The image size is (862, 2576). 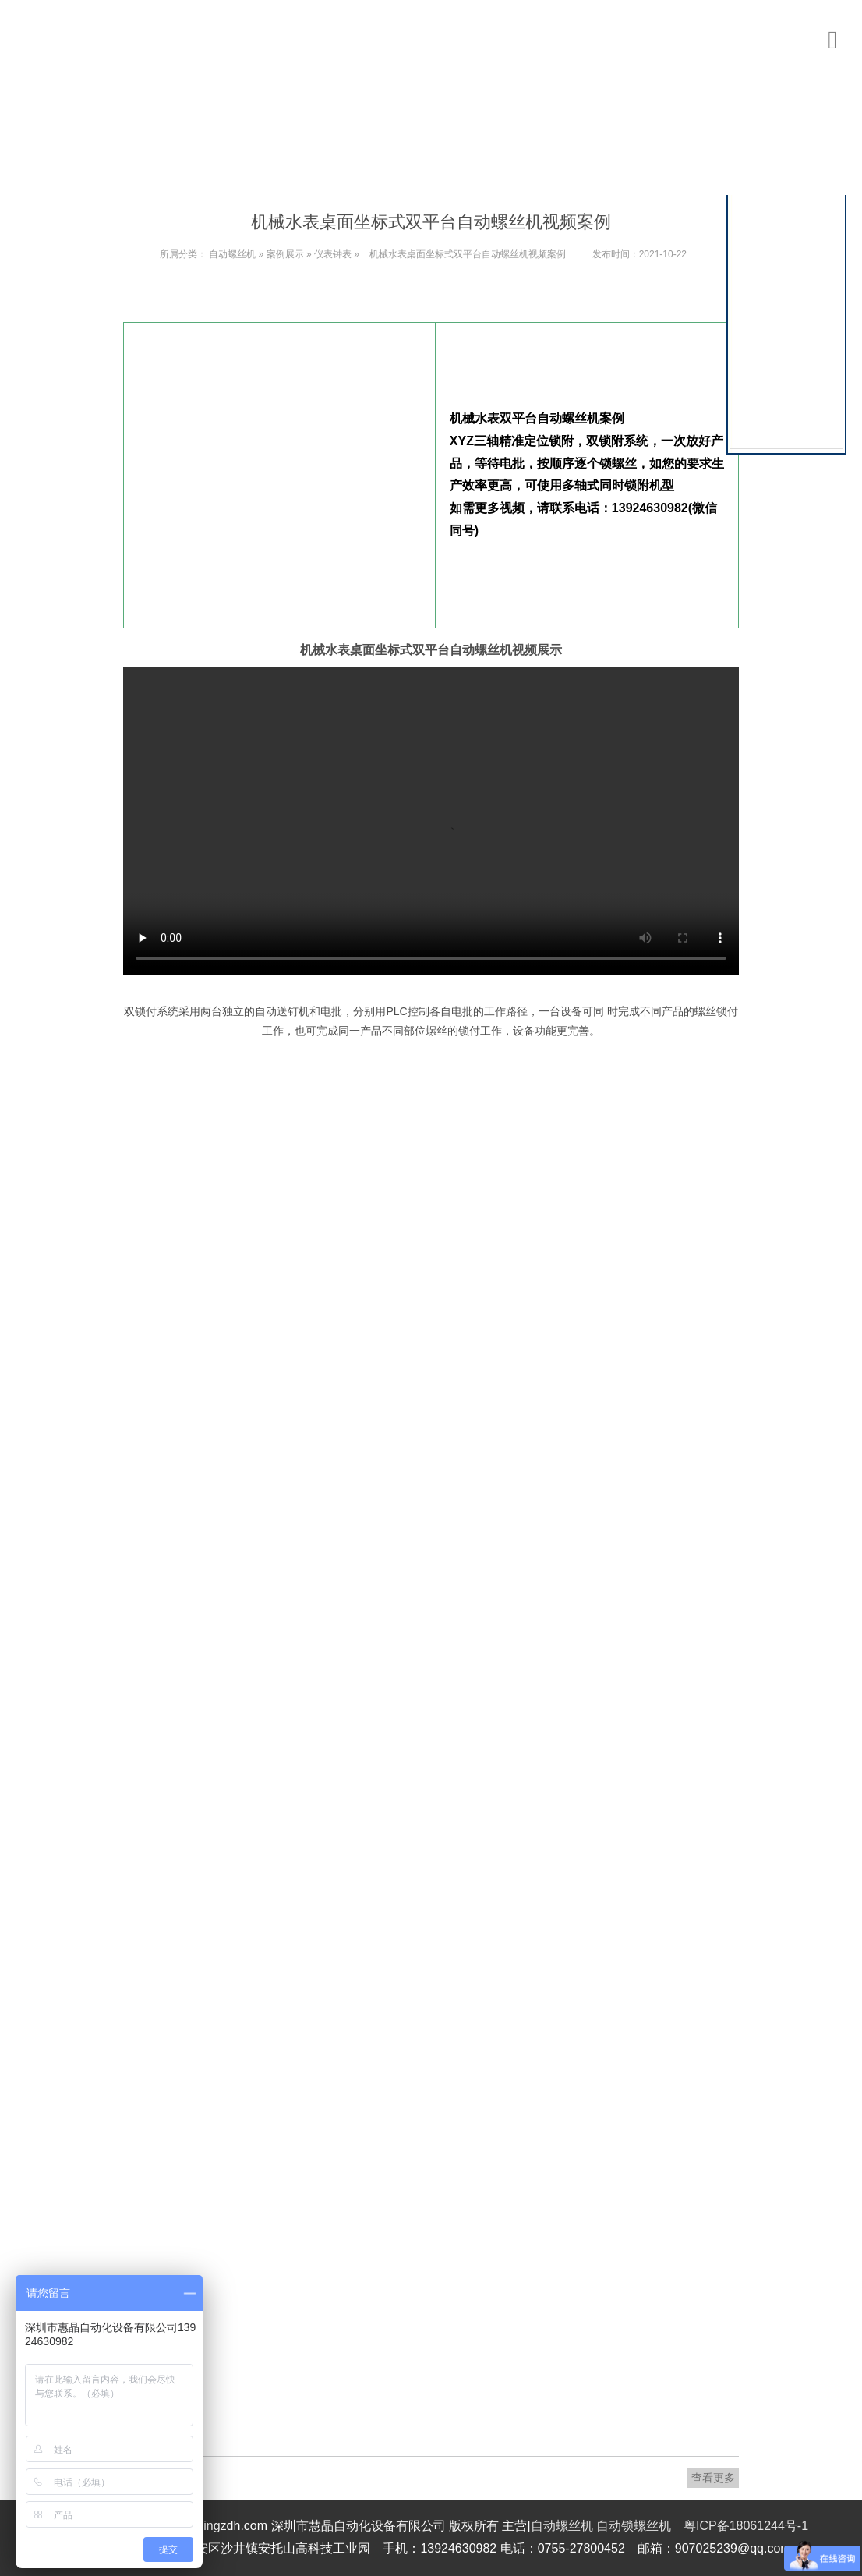 I want to click on 自动锁螺丝机, so click(x=633, y=2525).